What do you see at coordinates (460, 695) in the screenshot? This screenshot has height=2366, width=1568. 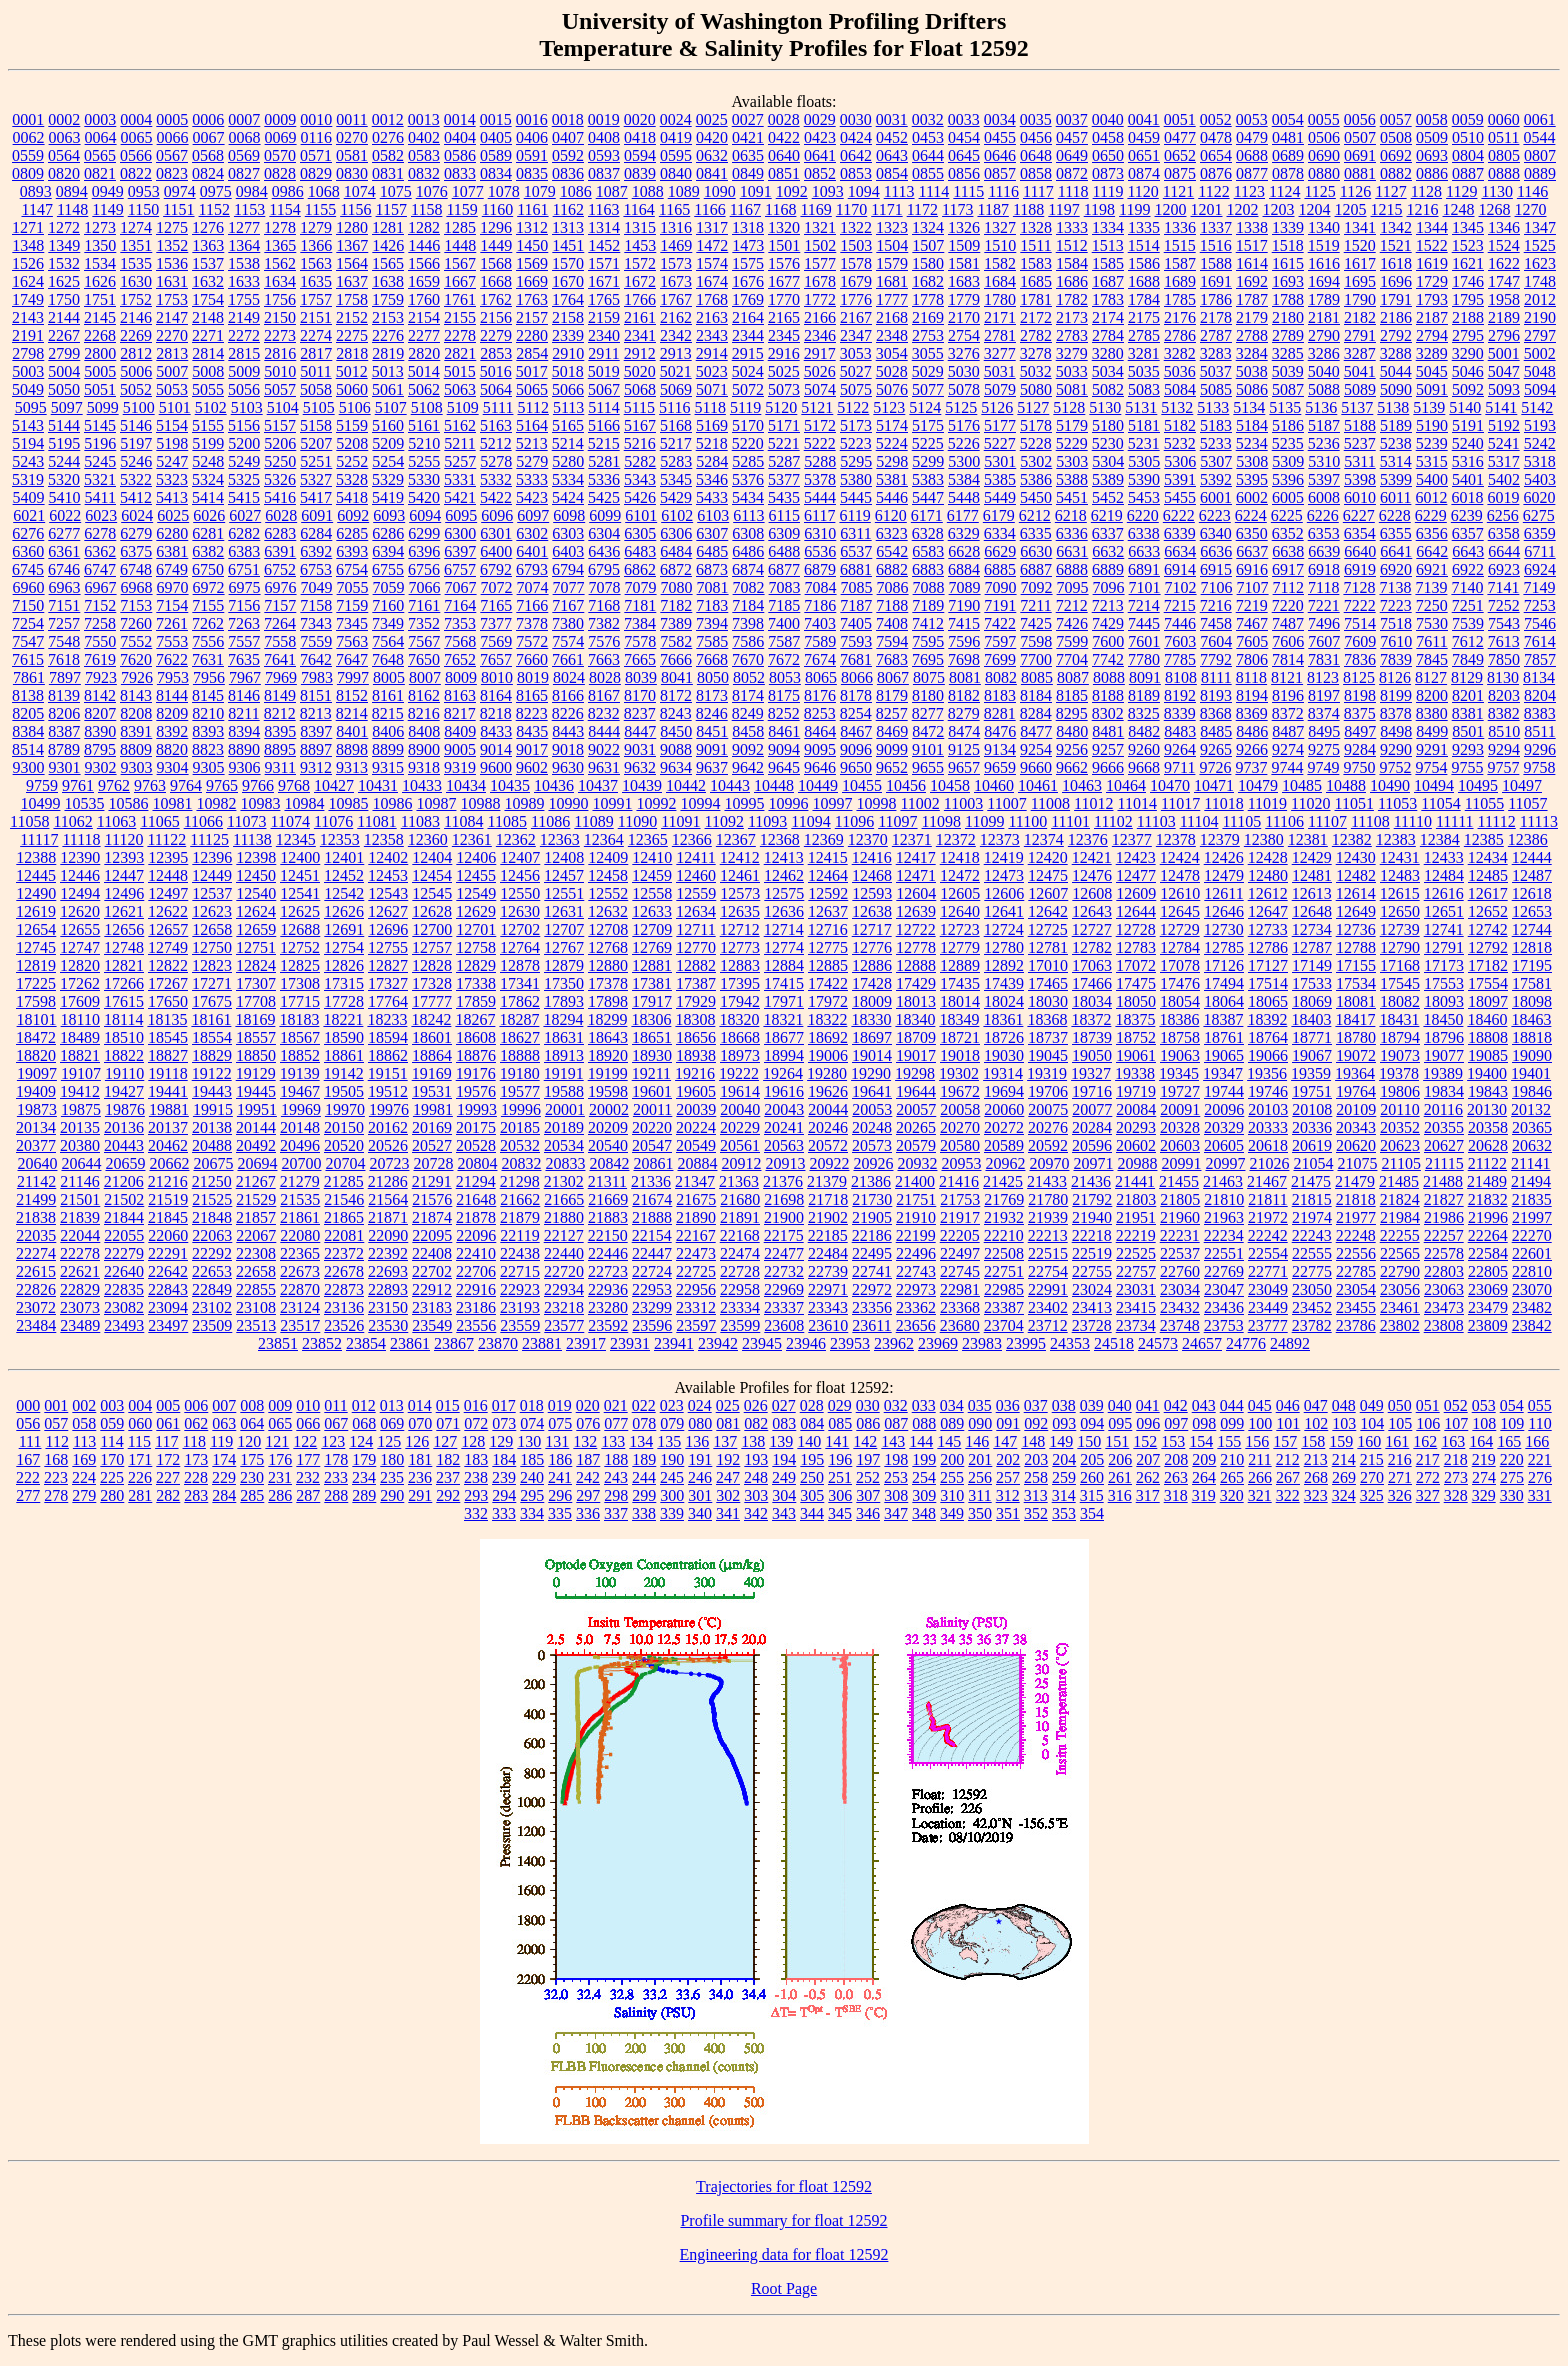 I see `8163` at bounding box center [460, 695].